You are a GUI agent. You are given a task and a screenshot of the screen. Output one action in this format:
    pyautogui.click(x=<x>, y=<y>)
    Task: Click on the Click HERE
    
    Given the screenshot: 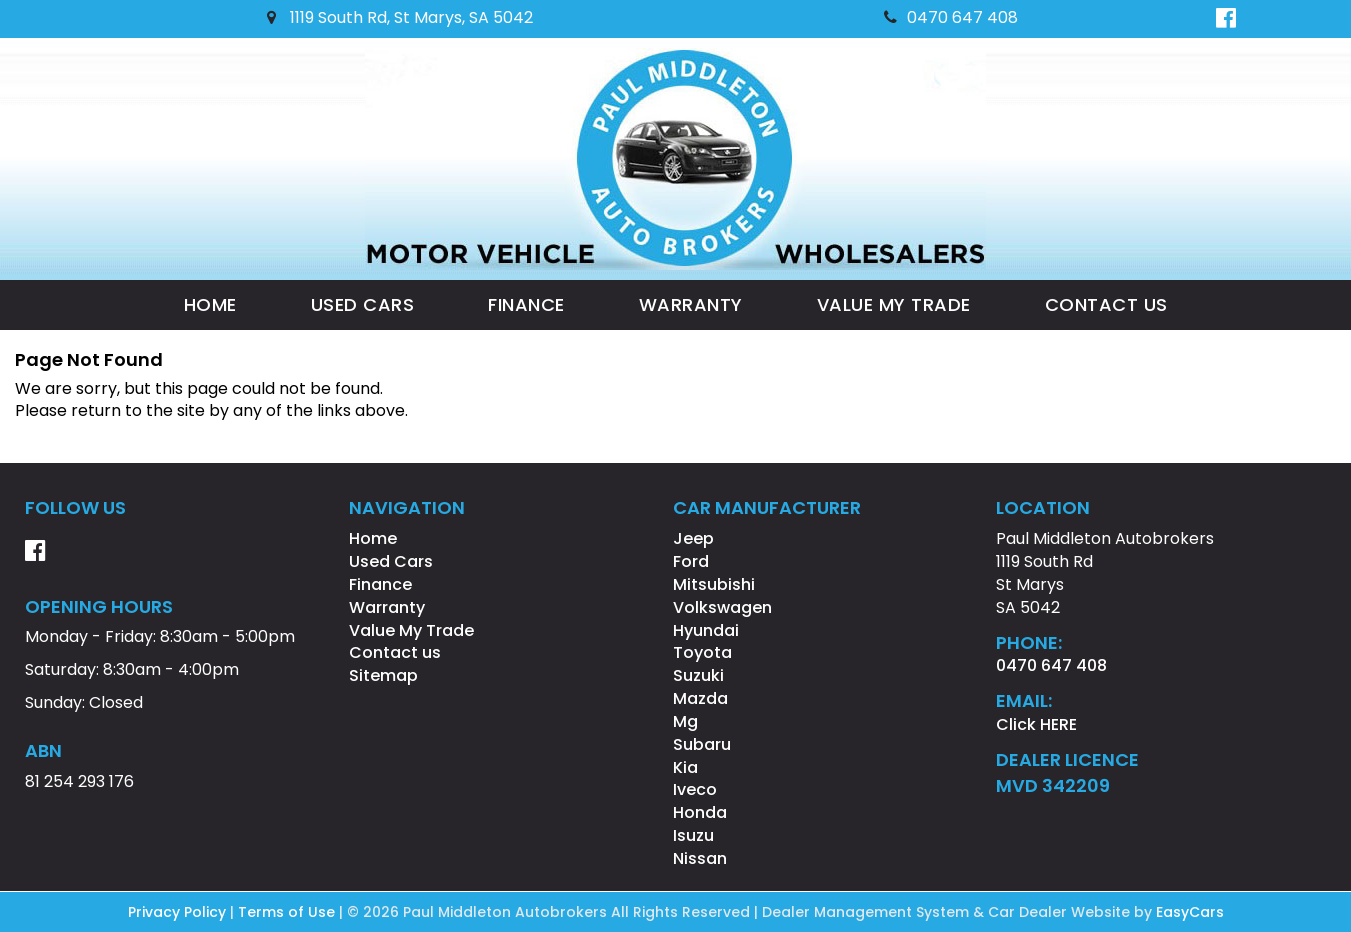 What is the action you would take?
    pyautogui.click(x=1036, y=724)
    